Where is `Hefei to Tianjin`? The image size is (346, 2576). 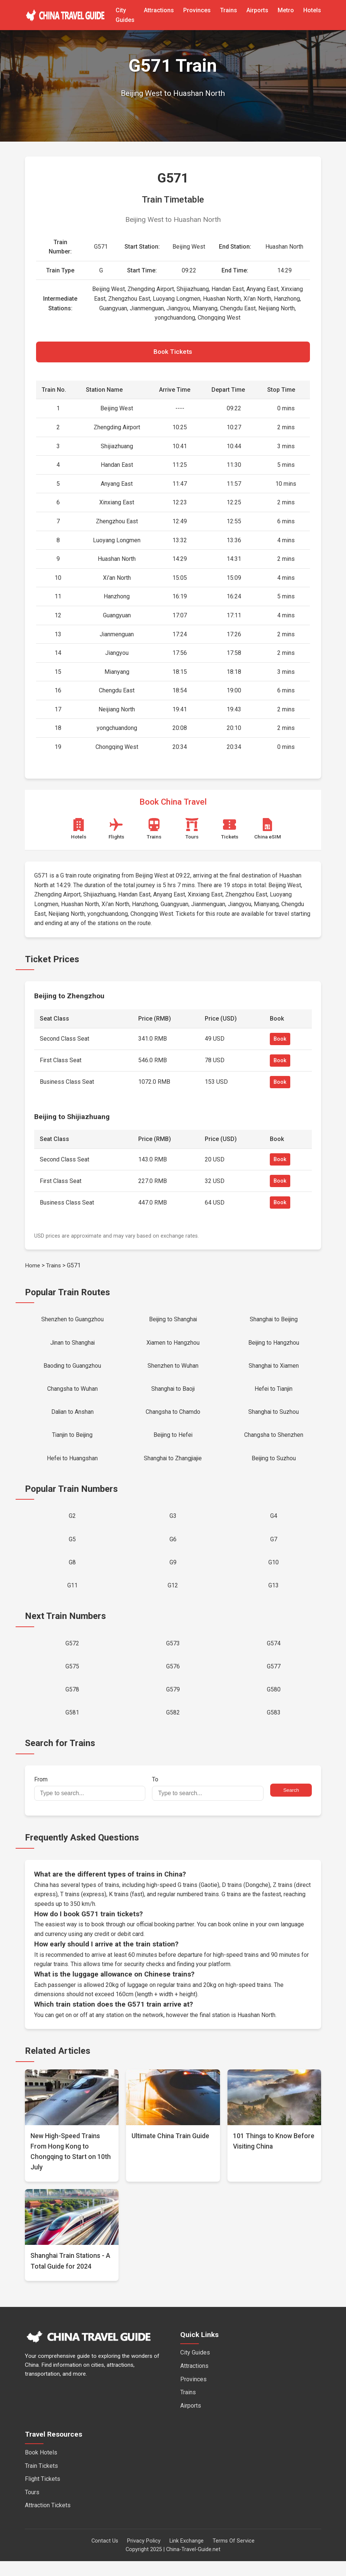
Hefei to Tianjin is located at coordinates (273, 1393).